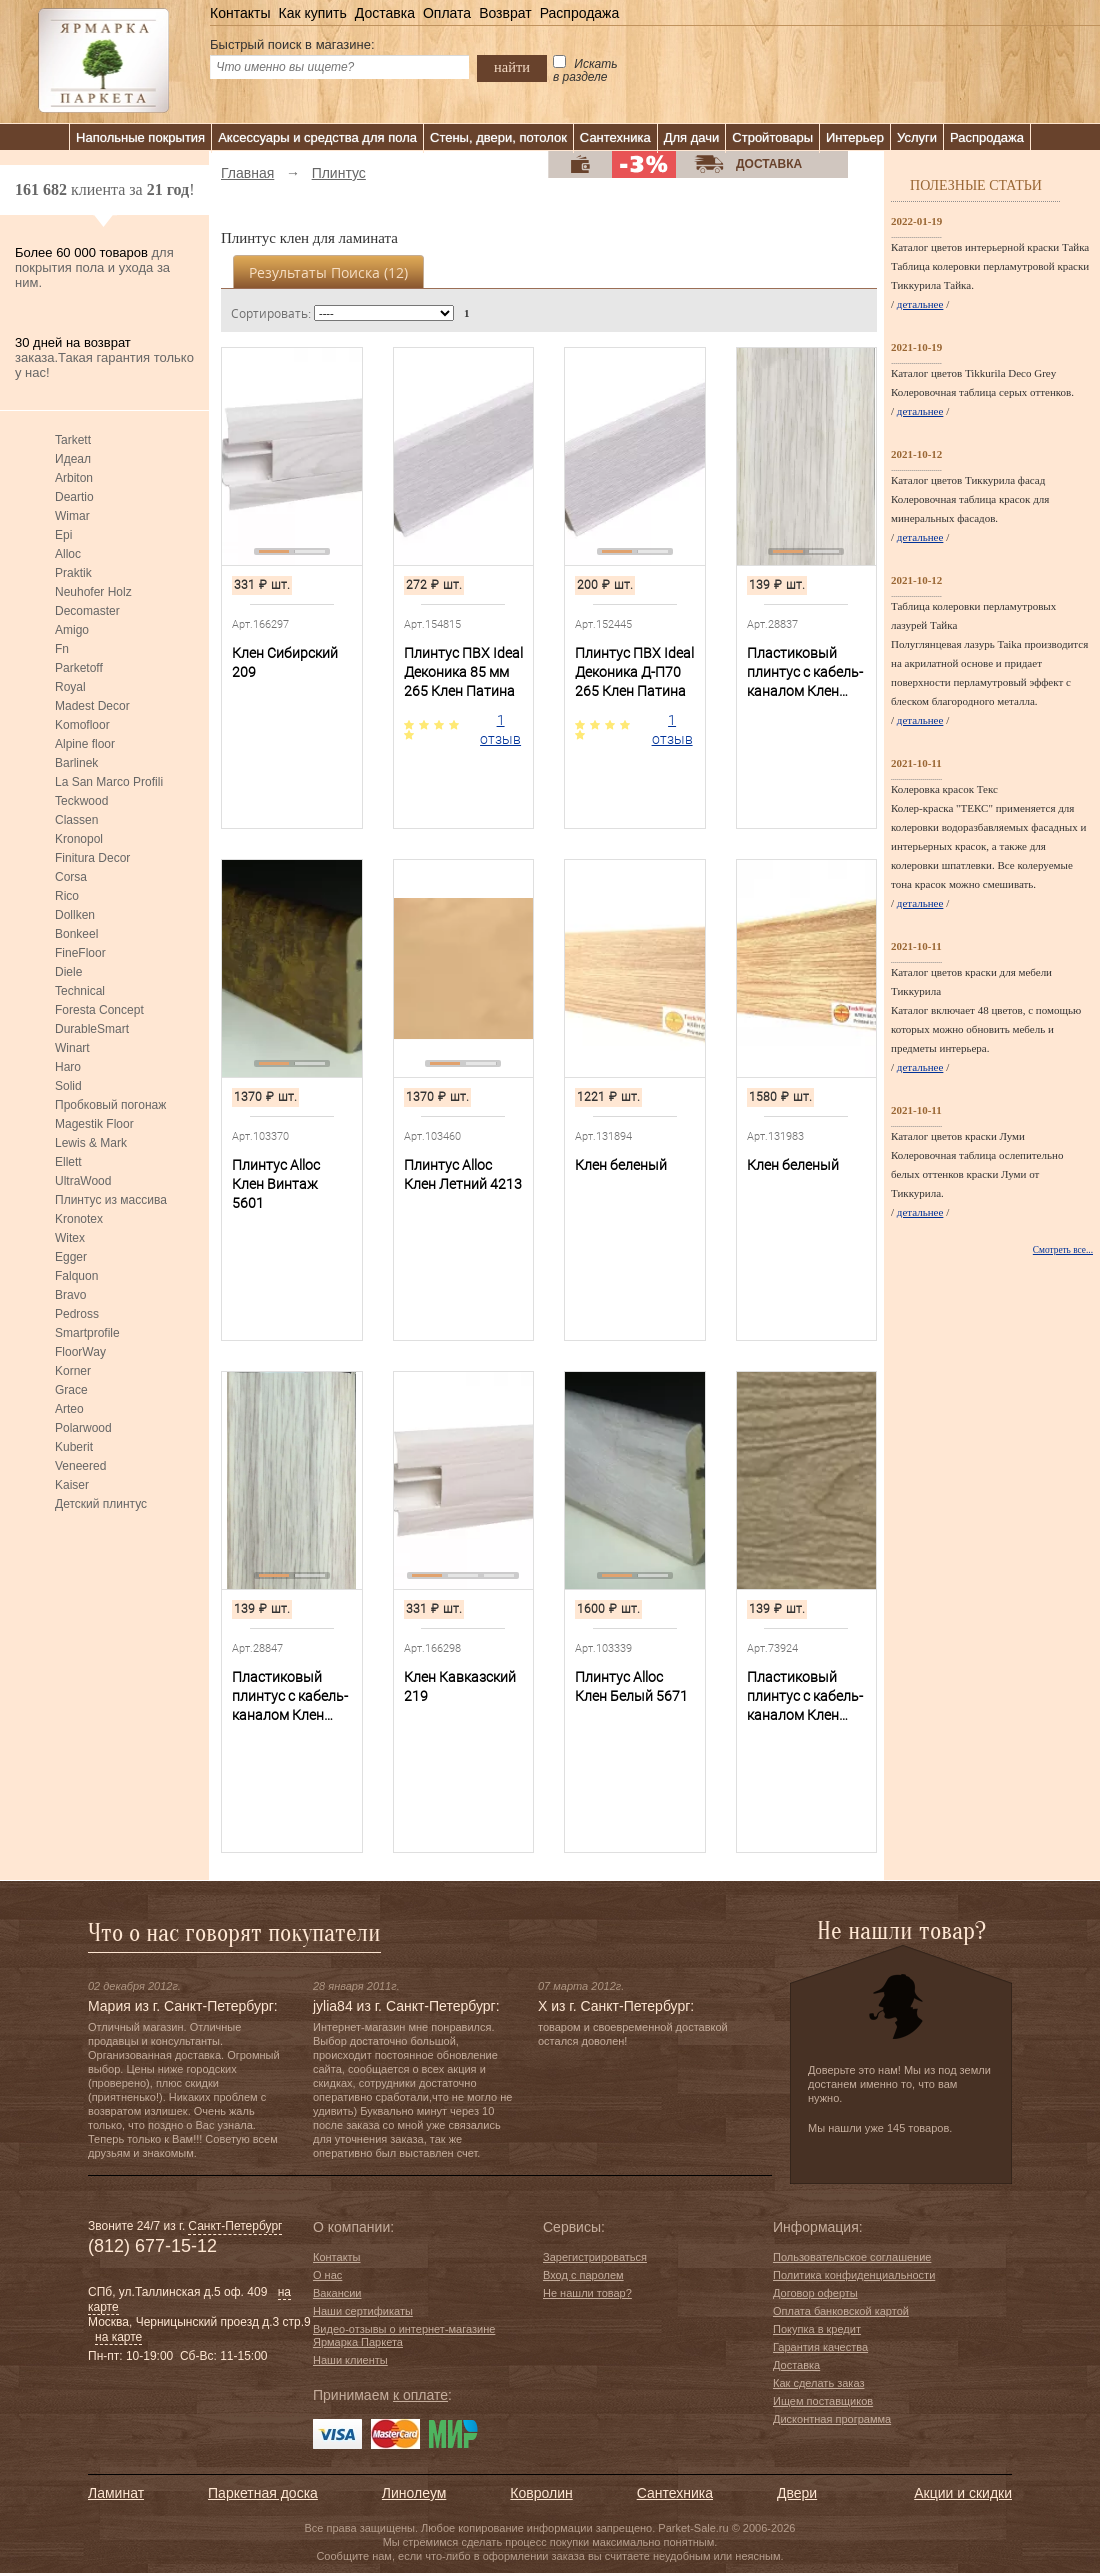 The image size is (1100, 2573). Describe the element at coordinates (80, 953) in the screenshot. I see `FineFloor` at that location.